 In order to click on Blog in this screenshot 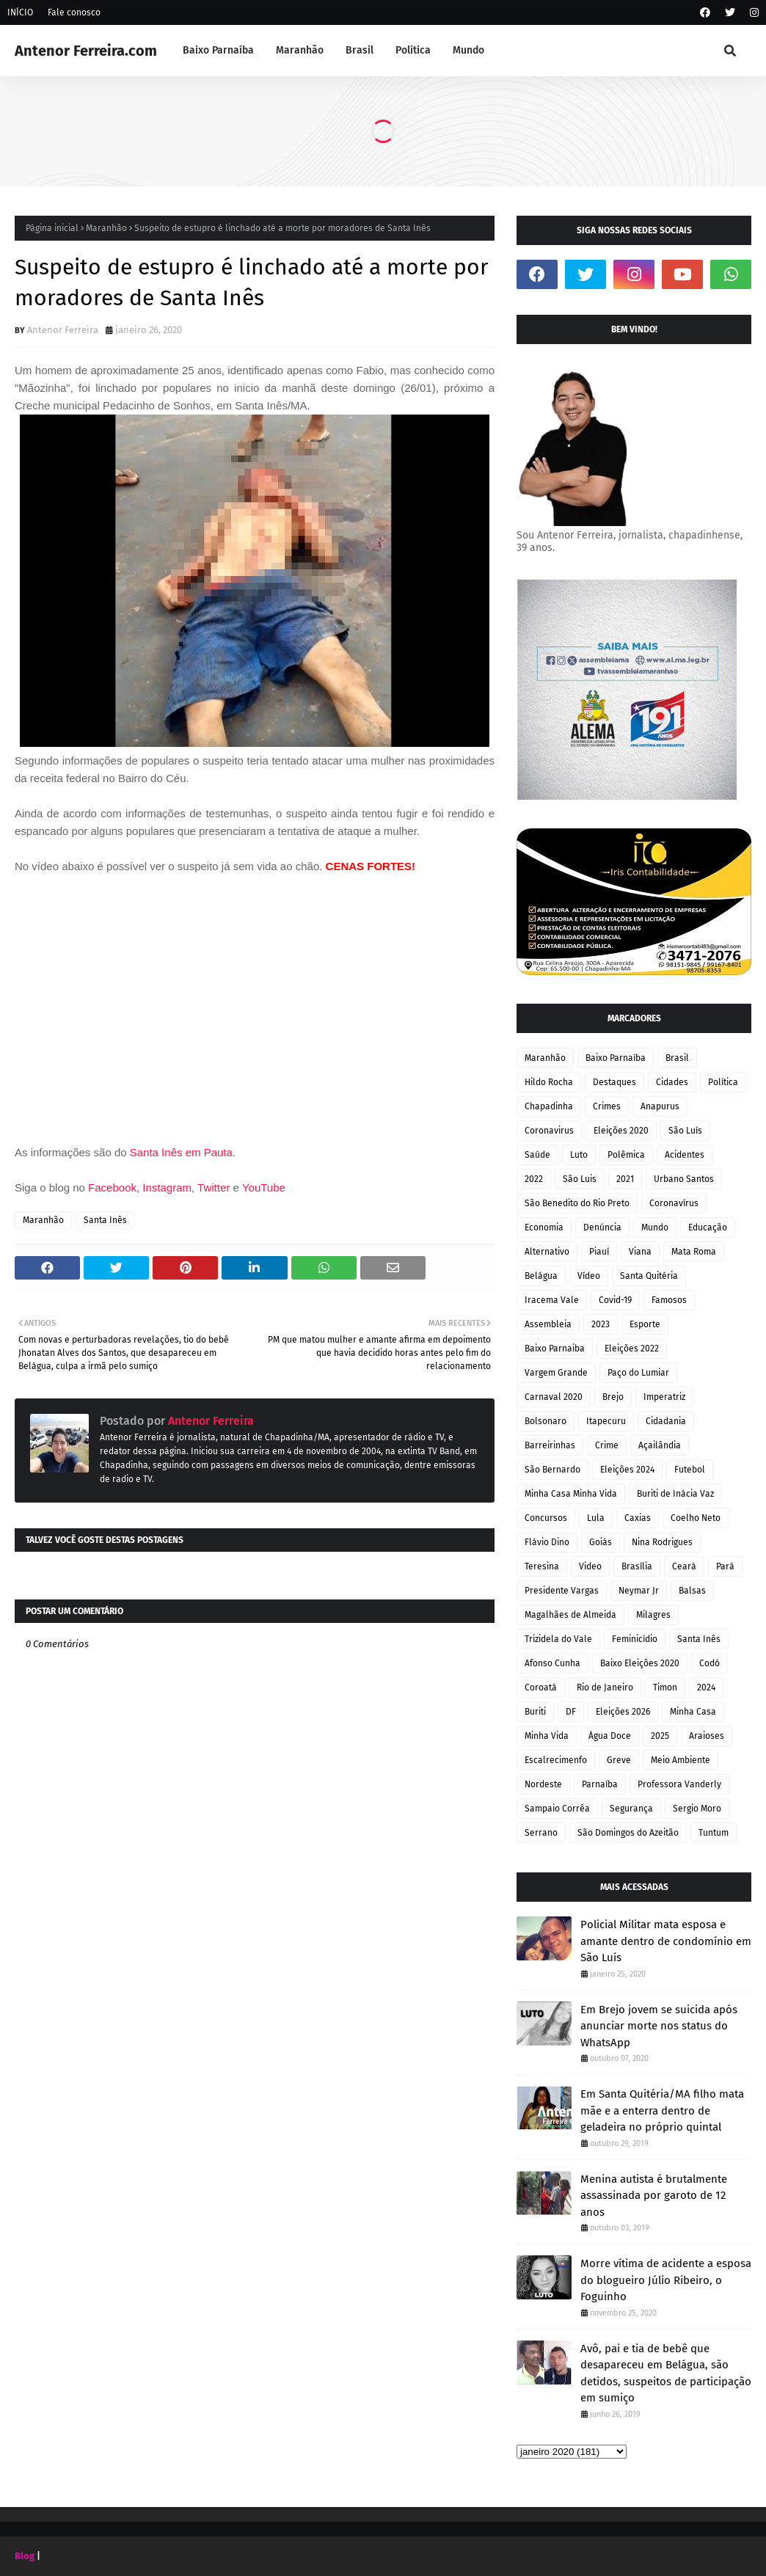, I will do `click(24, 2555)`.